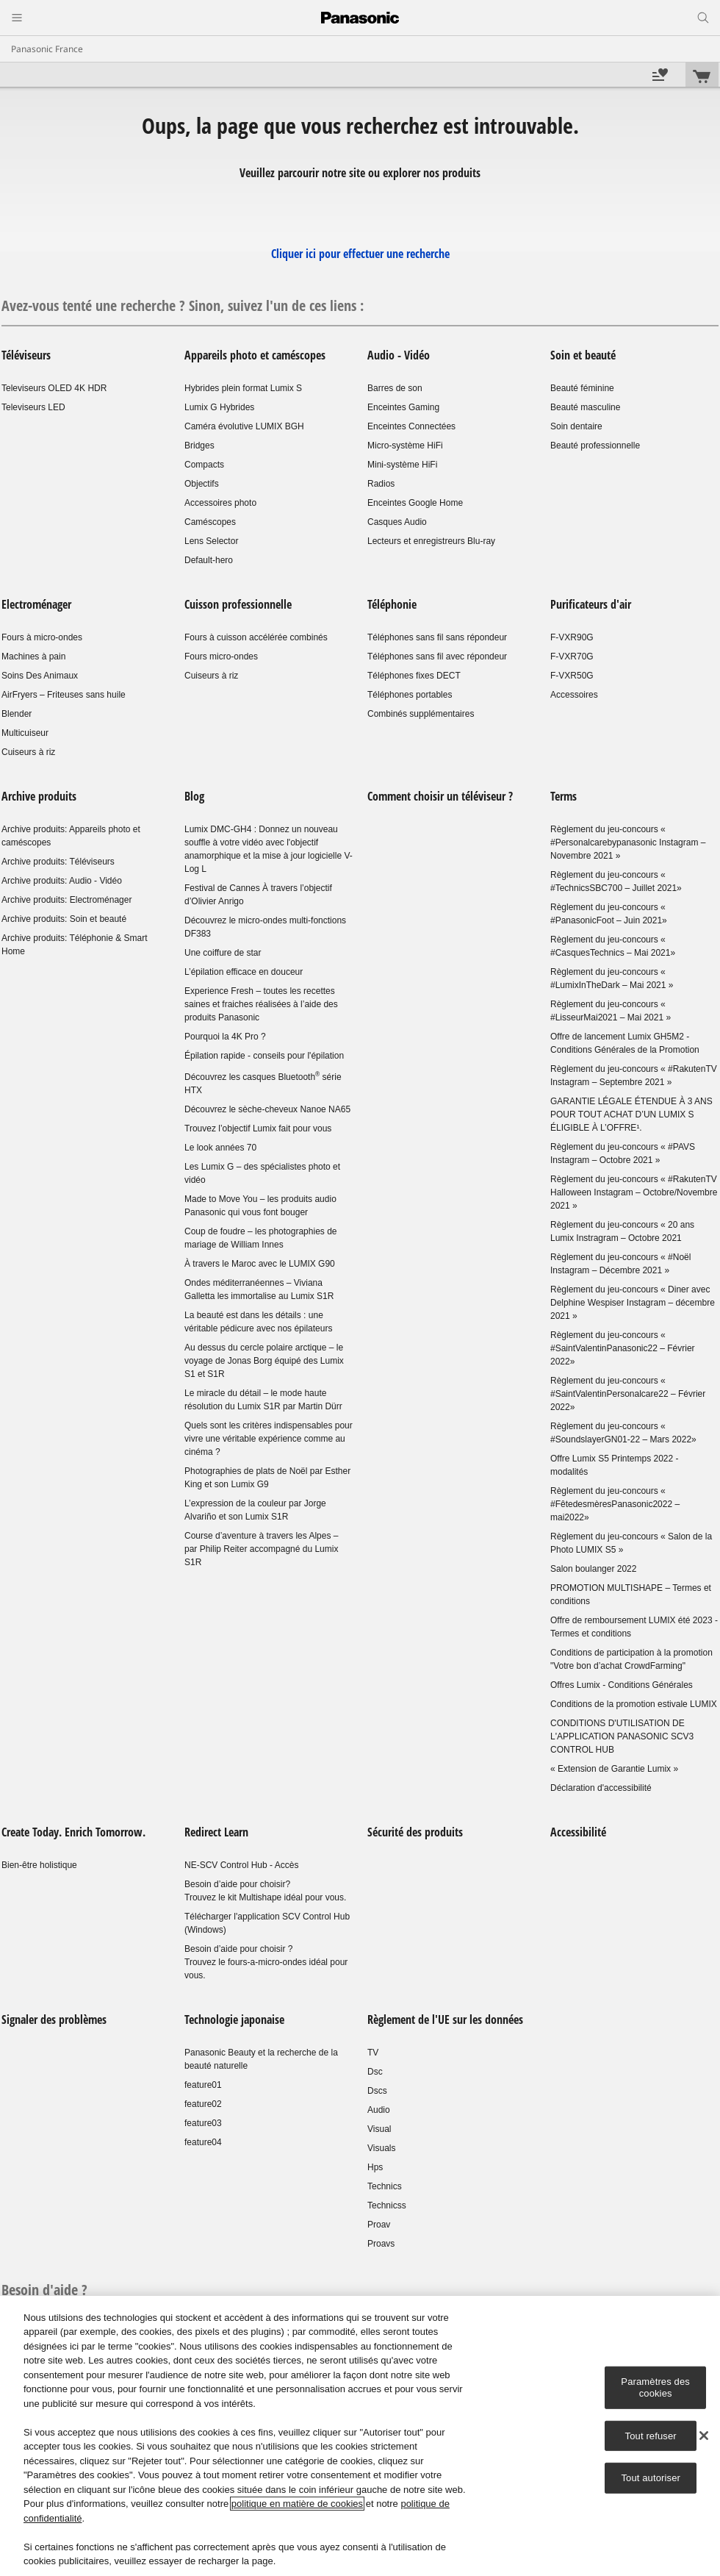 The image size is (720, 2576). I want to click on Blender, so click(16, 714).